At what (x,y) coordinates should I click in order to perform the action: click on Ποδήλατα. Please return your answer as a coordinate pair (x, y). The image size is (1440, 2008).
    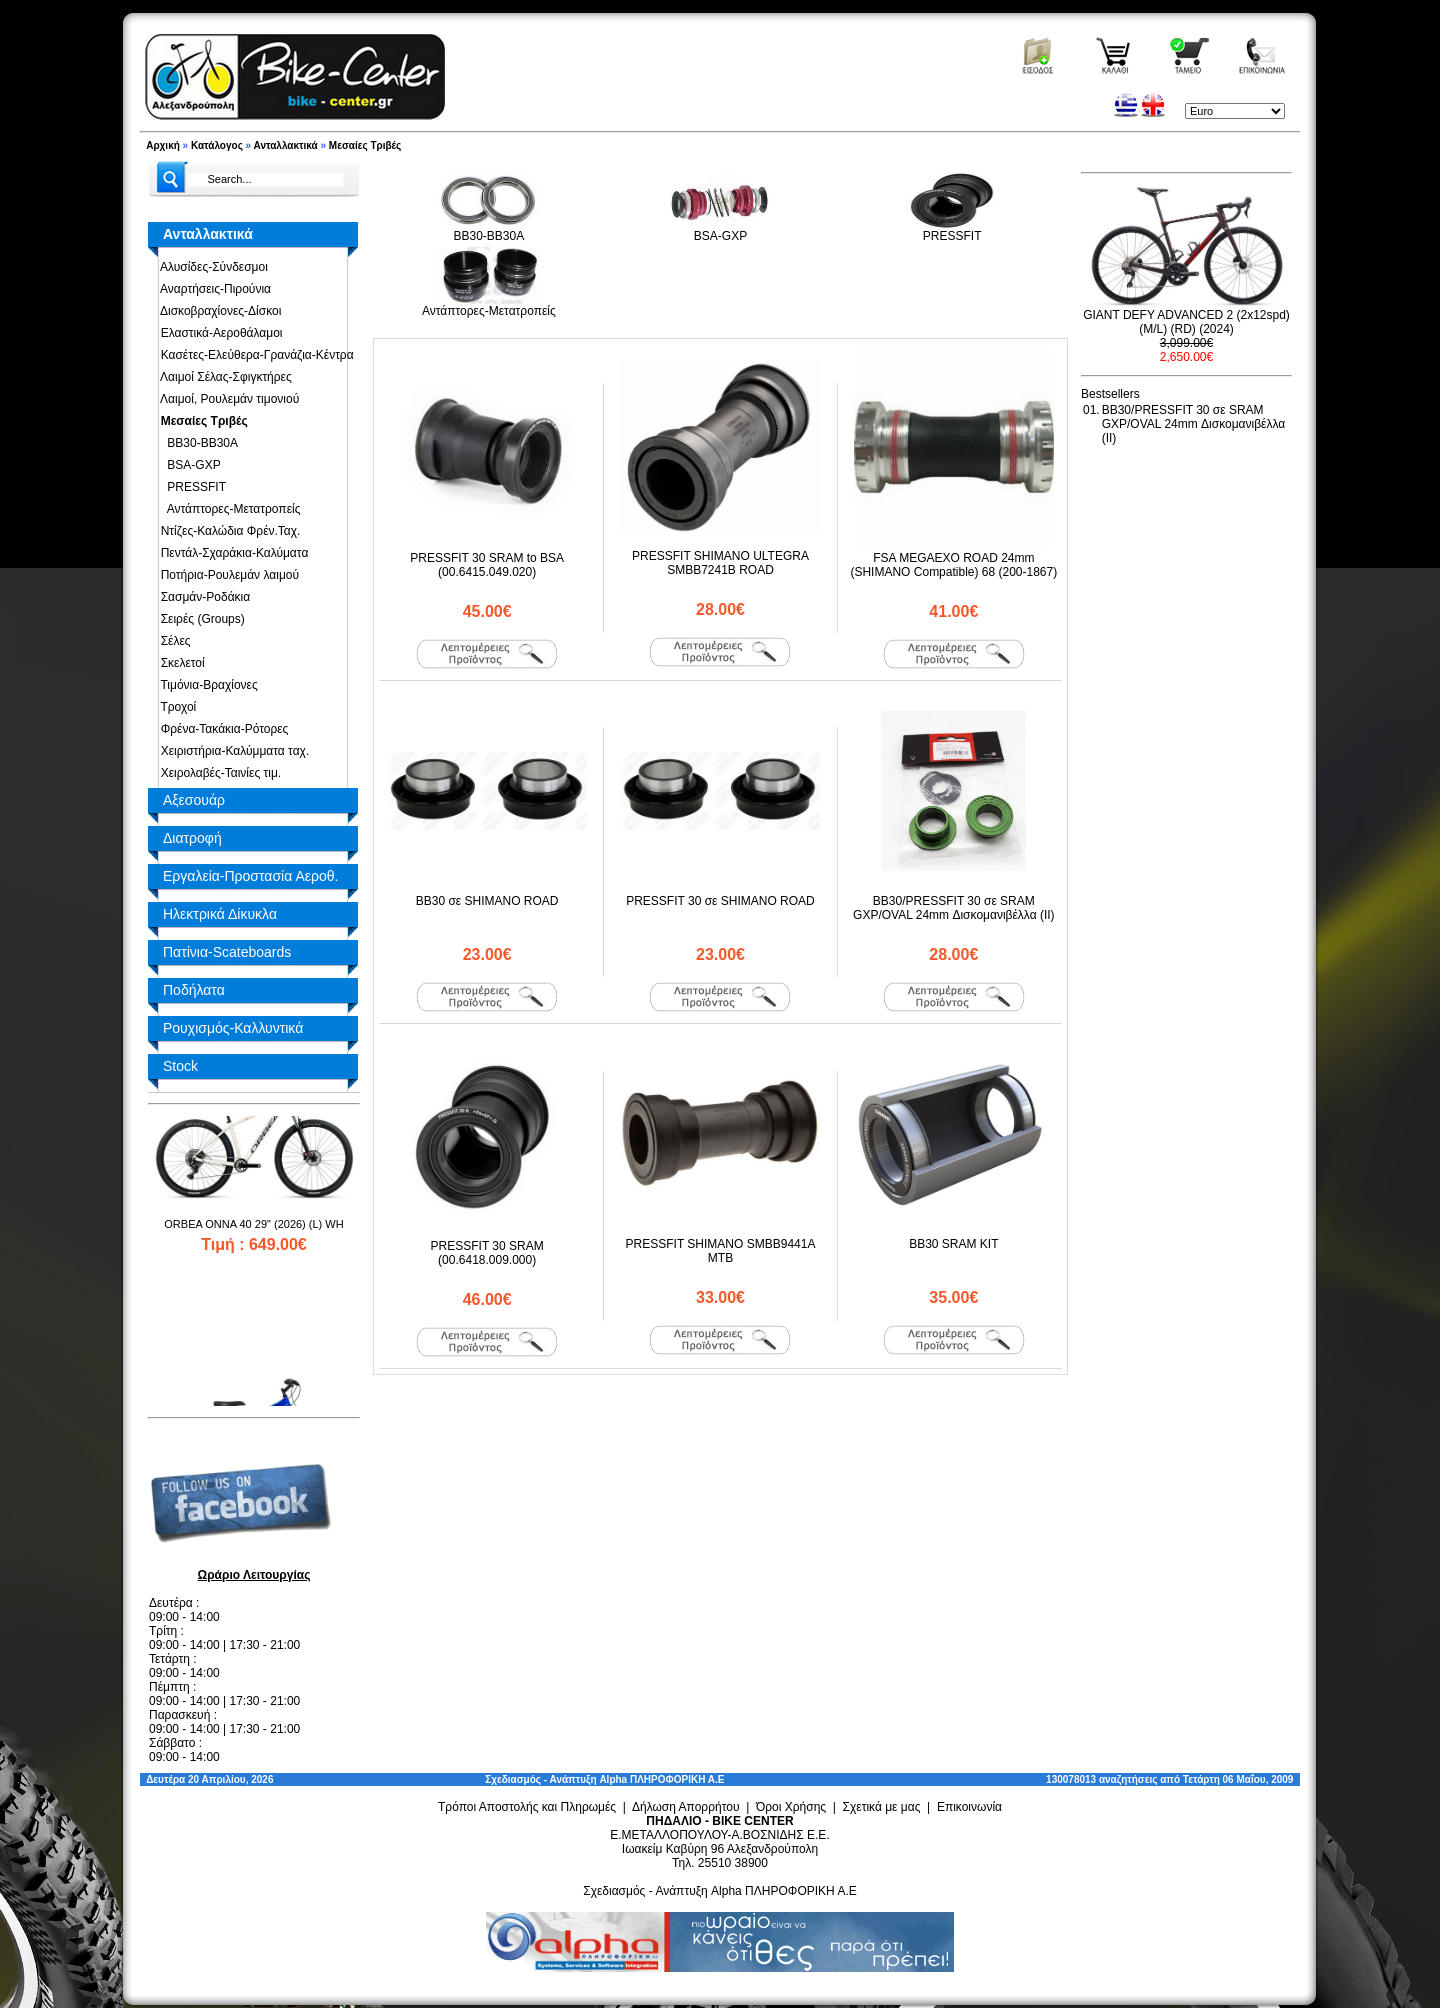
    Looking at the image, I should click on (194, 990).